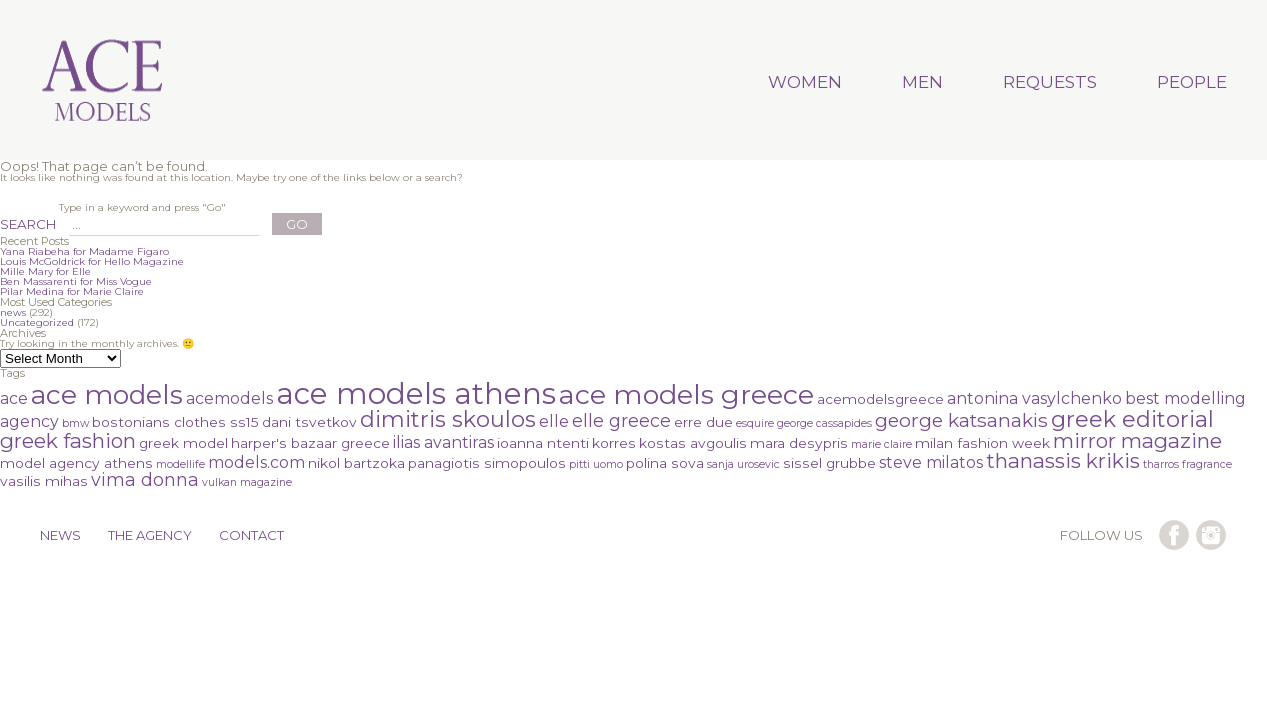 The image size is (1267, 720). I want to click on steve milatos [steve milatos (3 items)], so click(931, 462).